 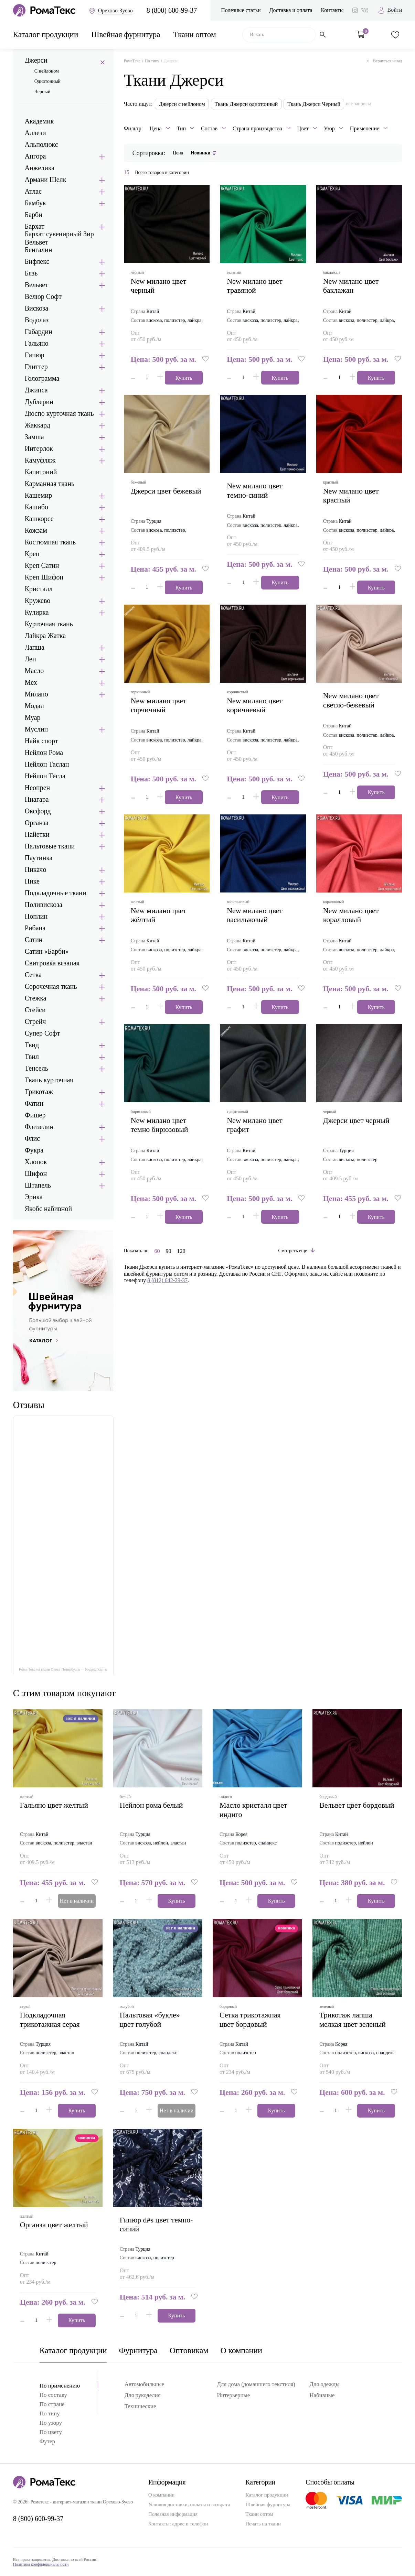 I want to click on С нейлоном, so click(x=46, y=71).